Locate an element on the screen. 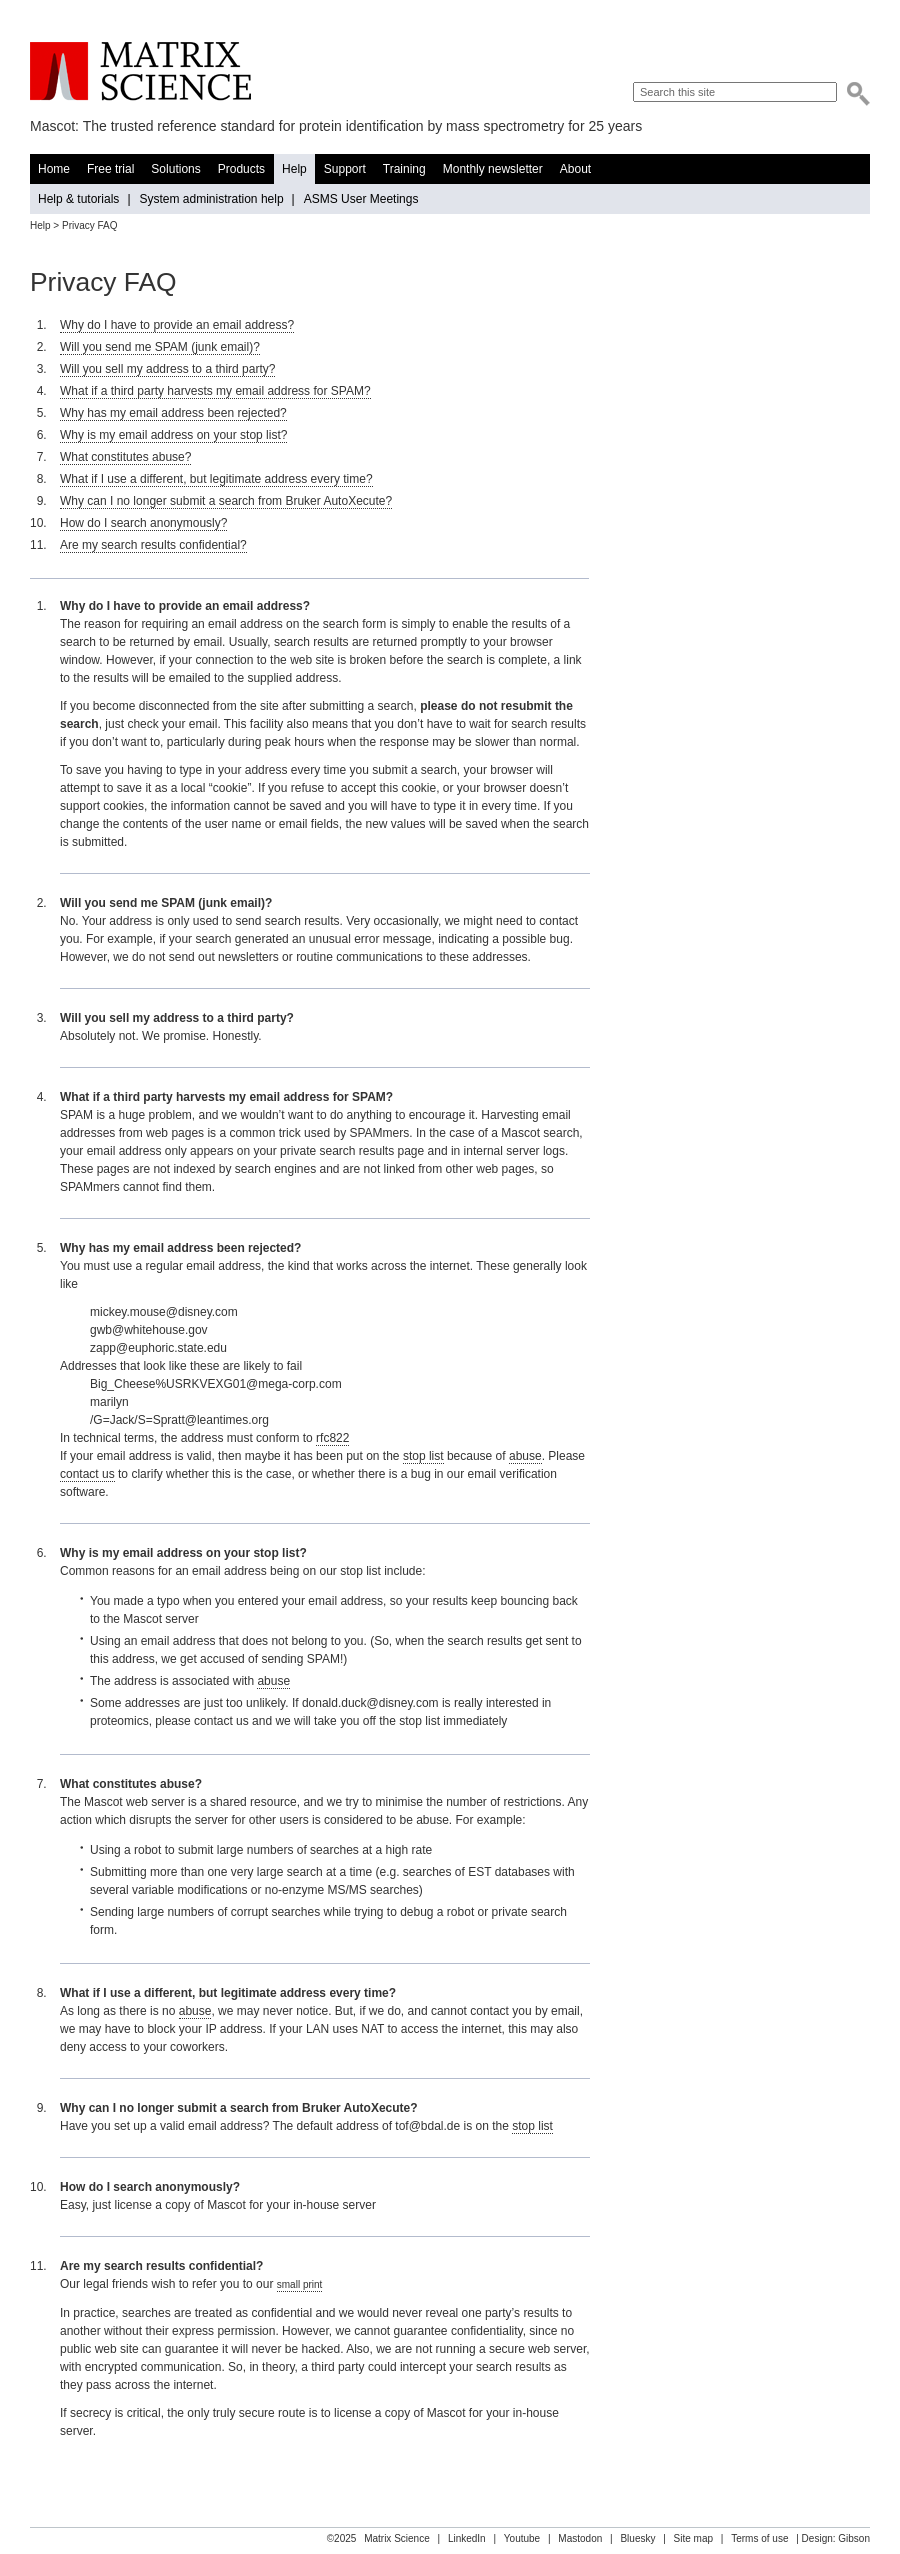 The width and height of the screenshot is (900, 2554). Free trial is located at coordinates (110, 169).